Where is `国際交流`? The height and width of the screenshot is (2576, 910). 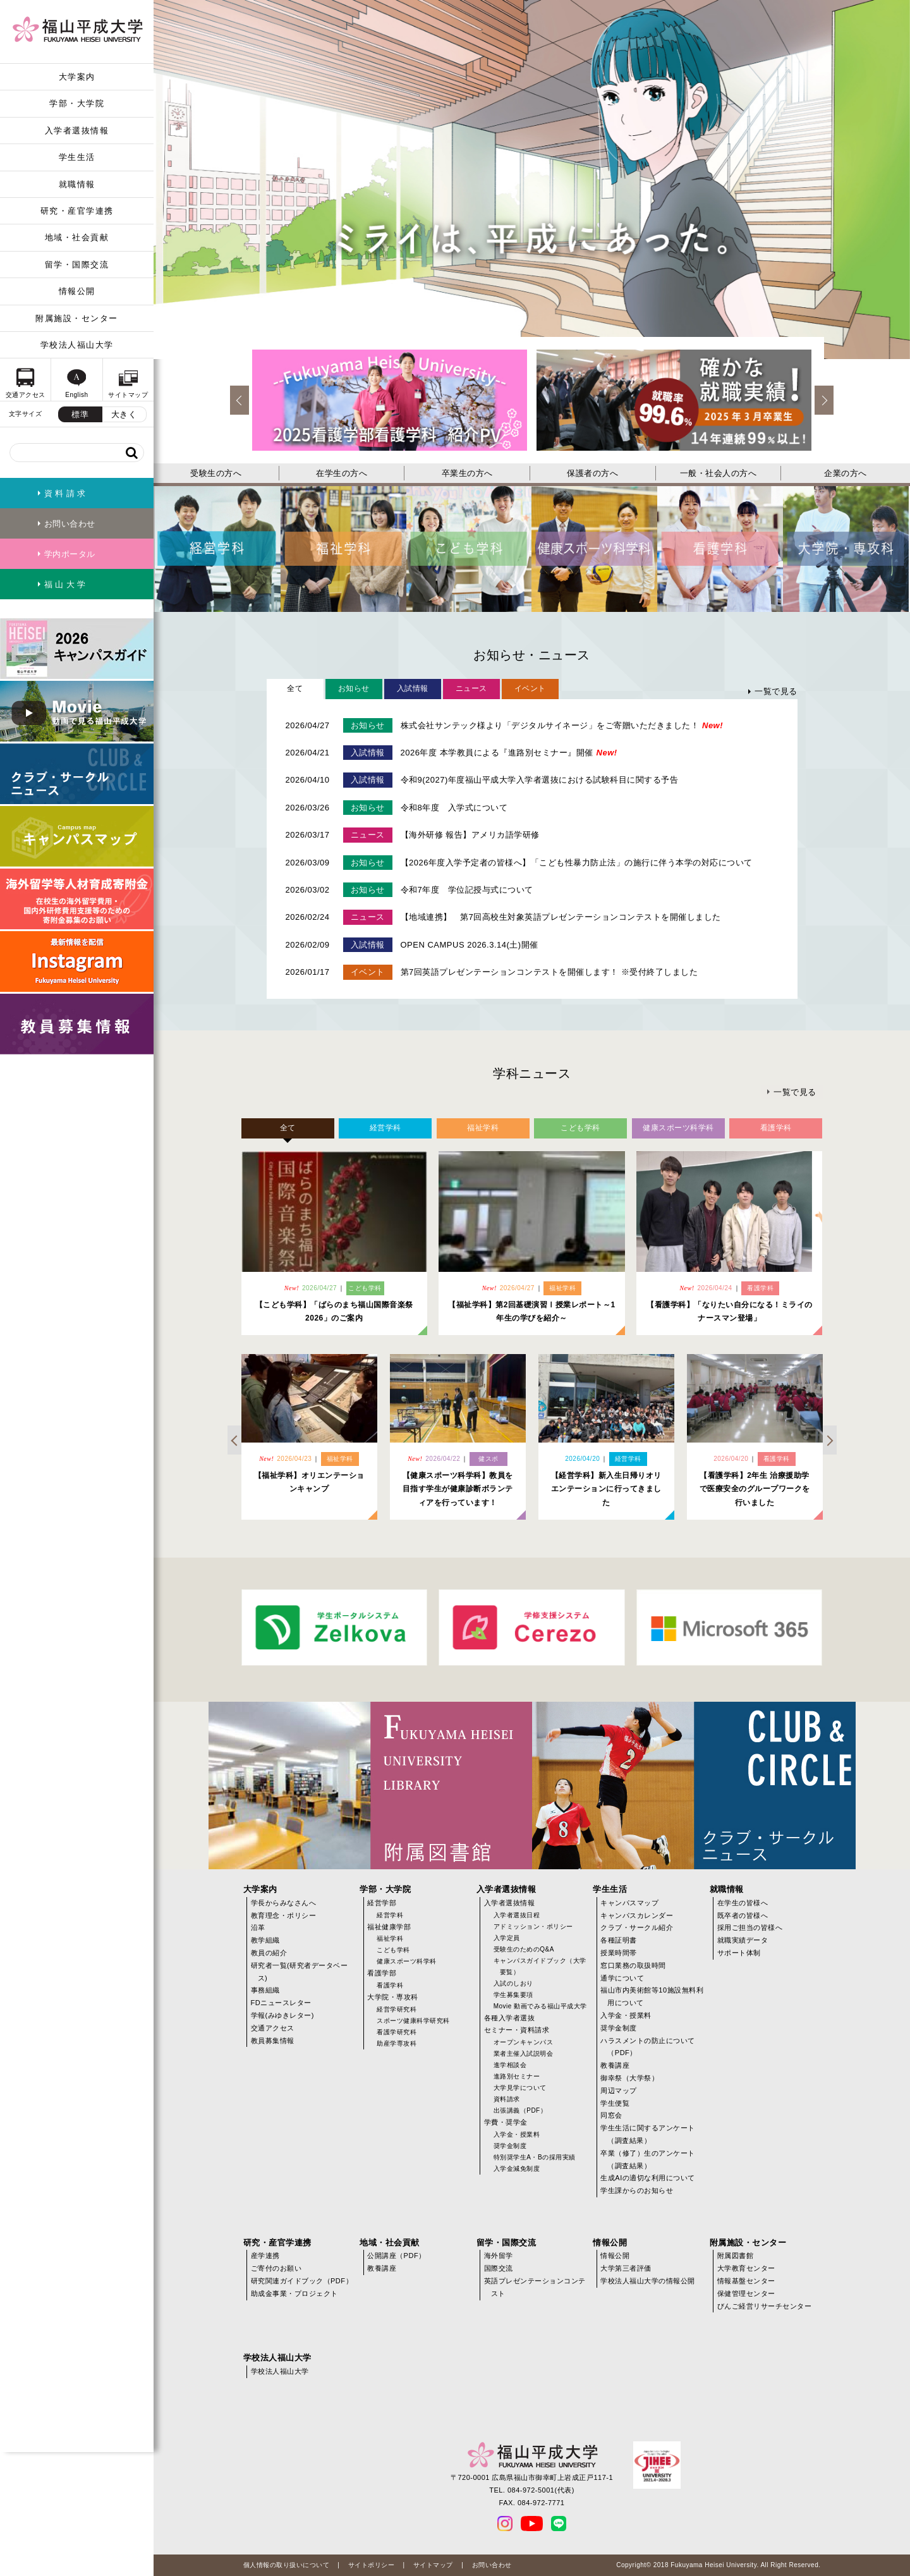
国際交流 is located at coordinates (498, 2268).